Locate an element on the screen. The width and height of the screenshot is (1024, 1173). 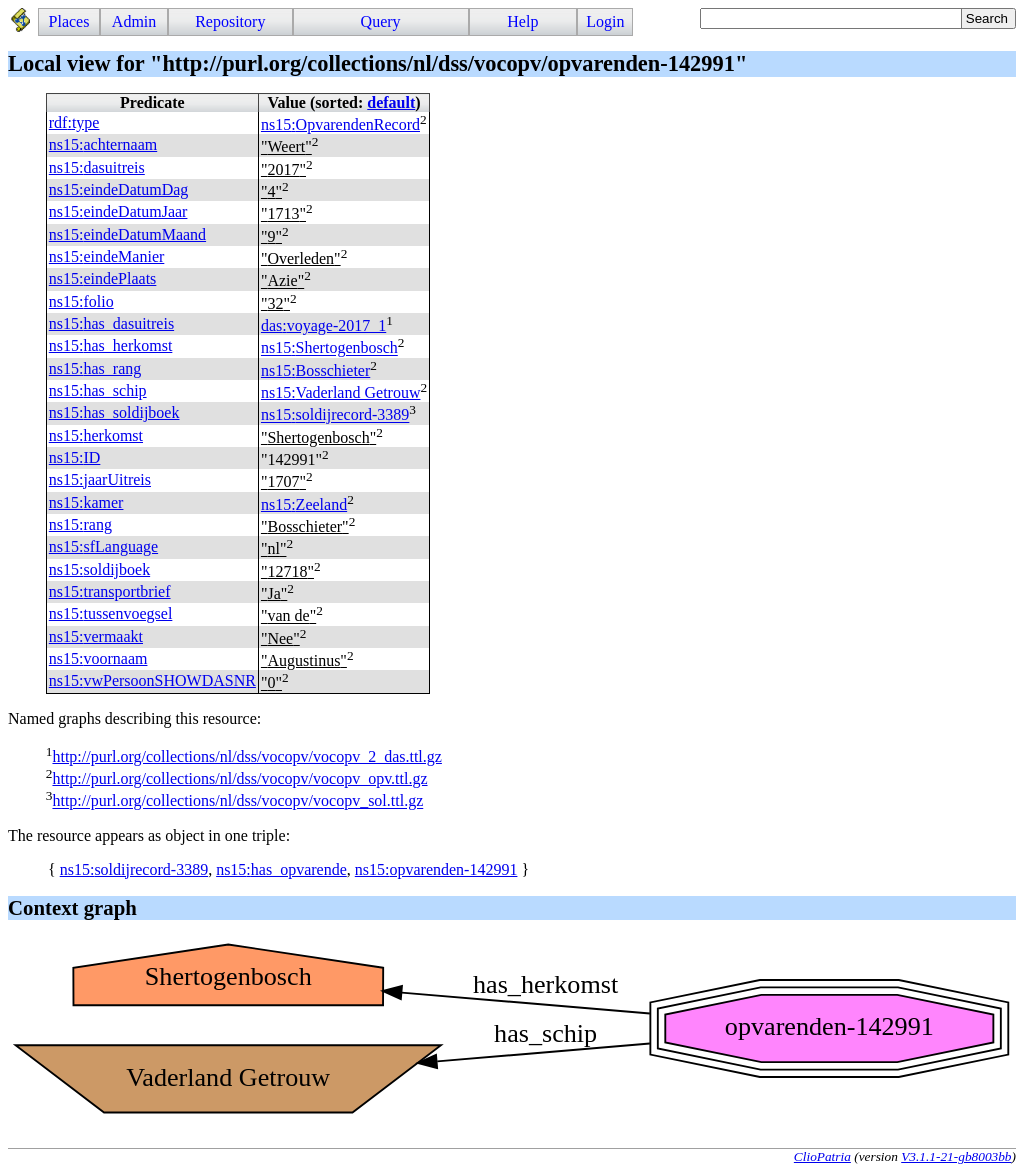
http://purl.org/collections/nl/dss/vocopv/vocopv_sol.ttl.gz is located at coordinates (237, 801).